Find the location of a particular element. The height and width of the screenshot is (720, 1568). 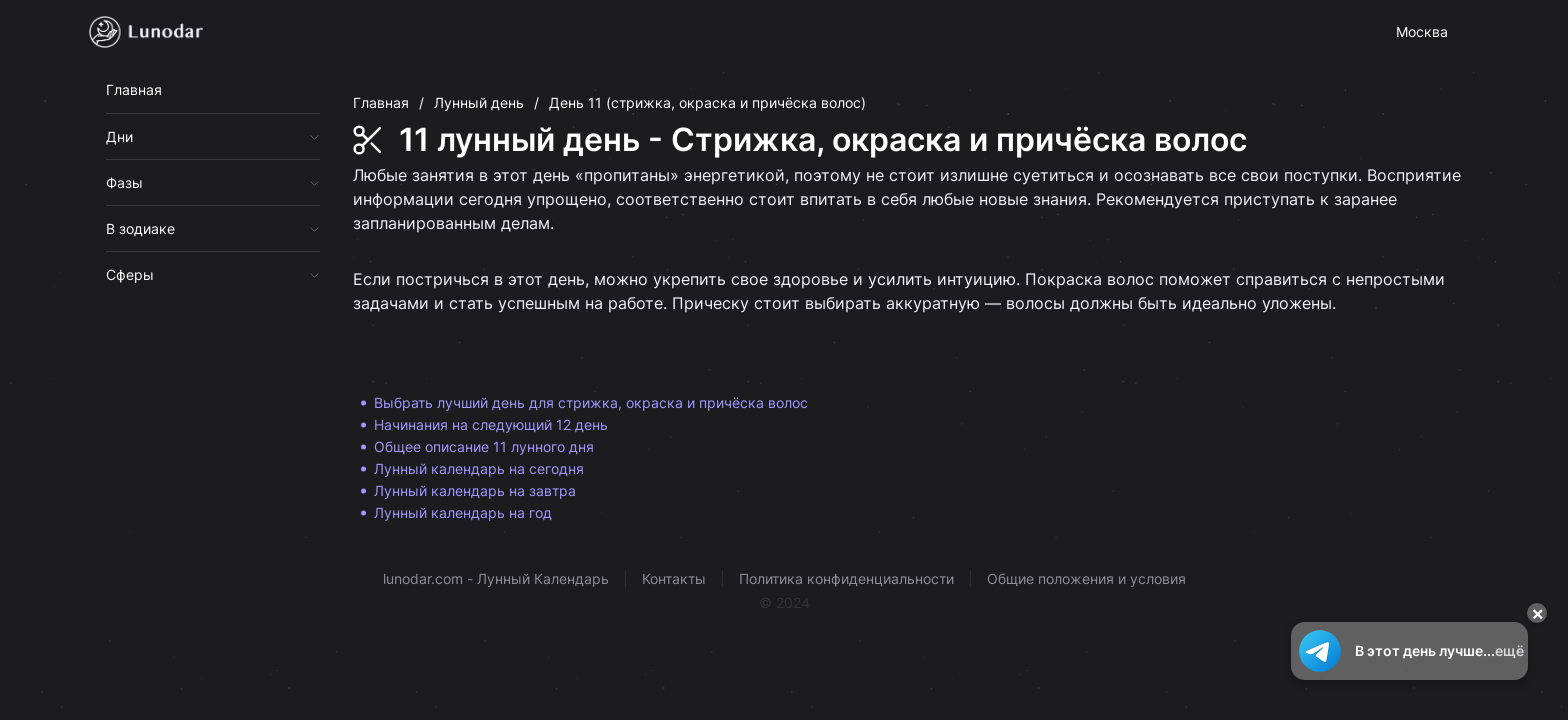

Москва is located at coordinates (1422, 31).